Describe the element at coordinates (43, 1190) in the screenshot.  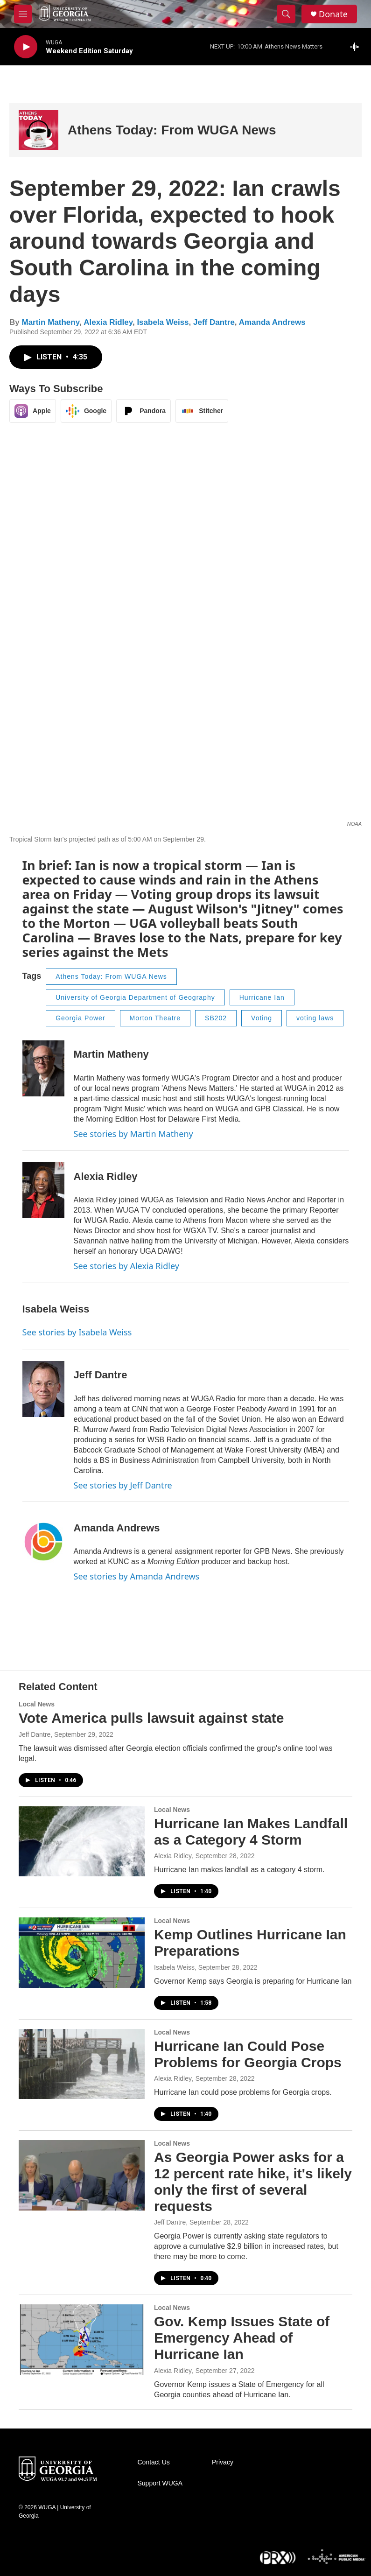
I see `[Alexia Ridley]` at that location.